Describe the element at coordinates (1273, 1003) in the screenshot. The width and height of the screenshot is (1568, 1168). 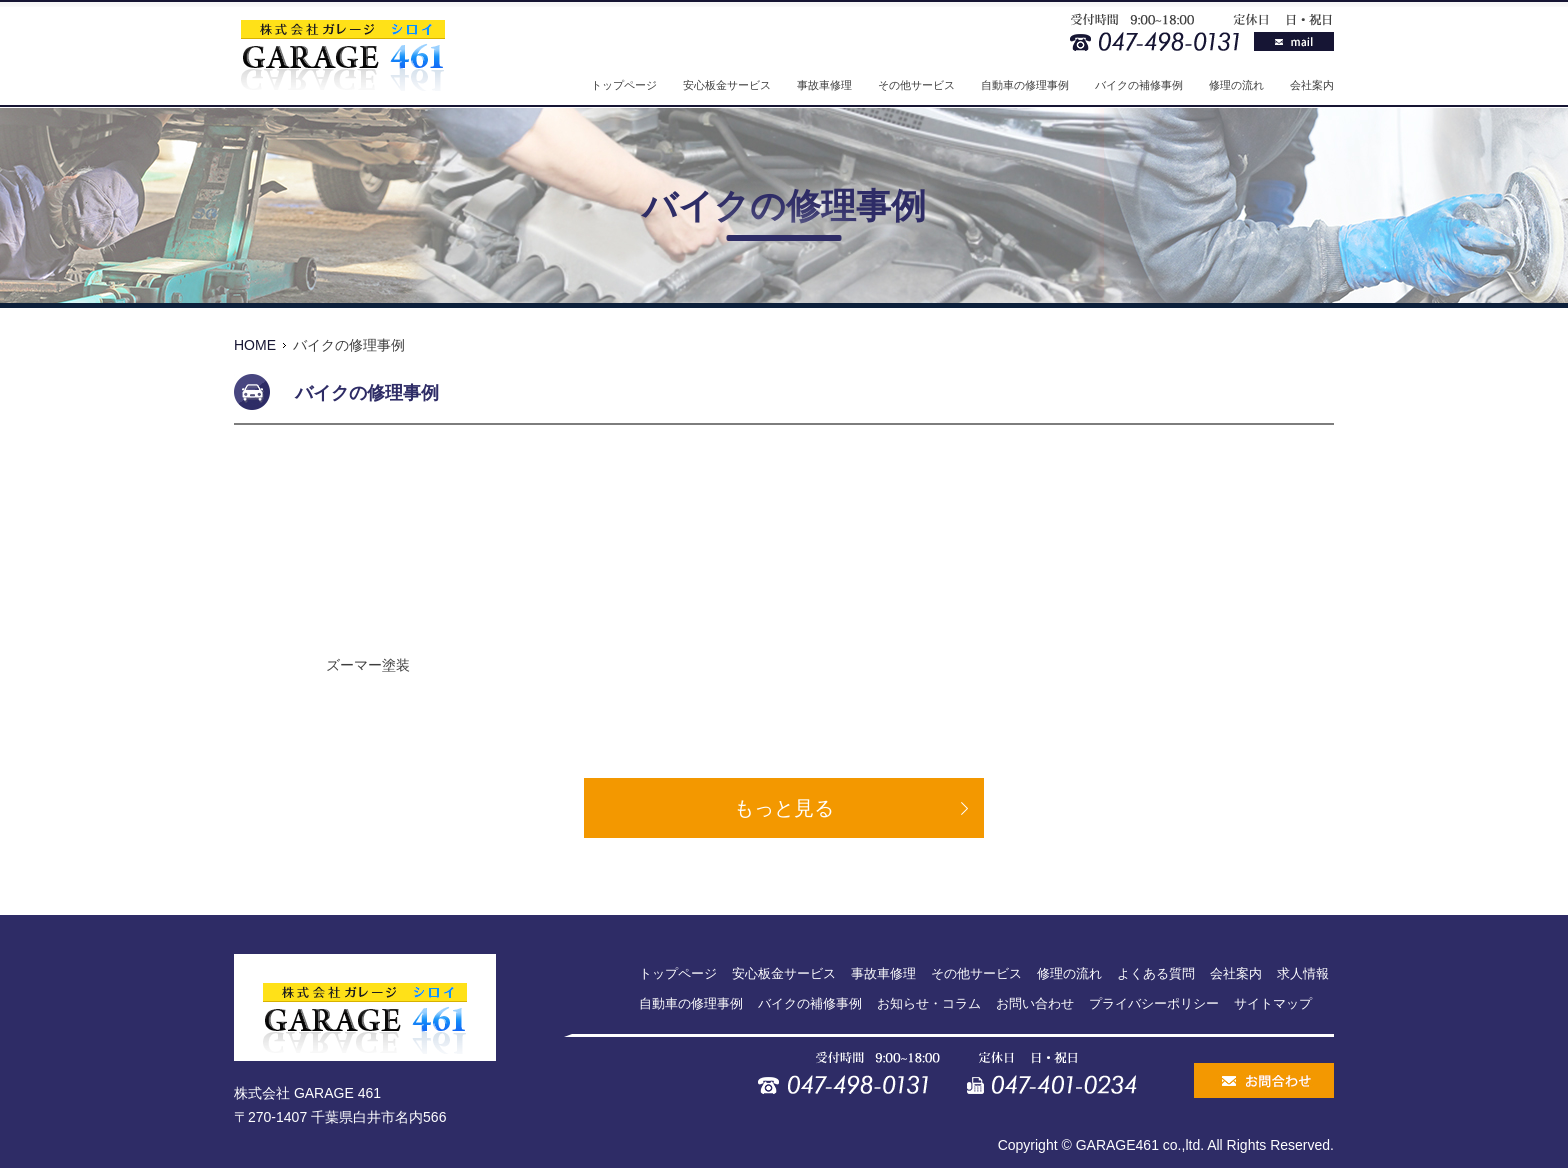
I see `サイトマップ` at that location.